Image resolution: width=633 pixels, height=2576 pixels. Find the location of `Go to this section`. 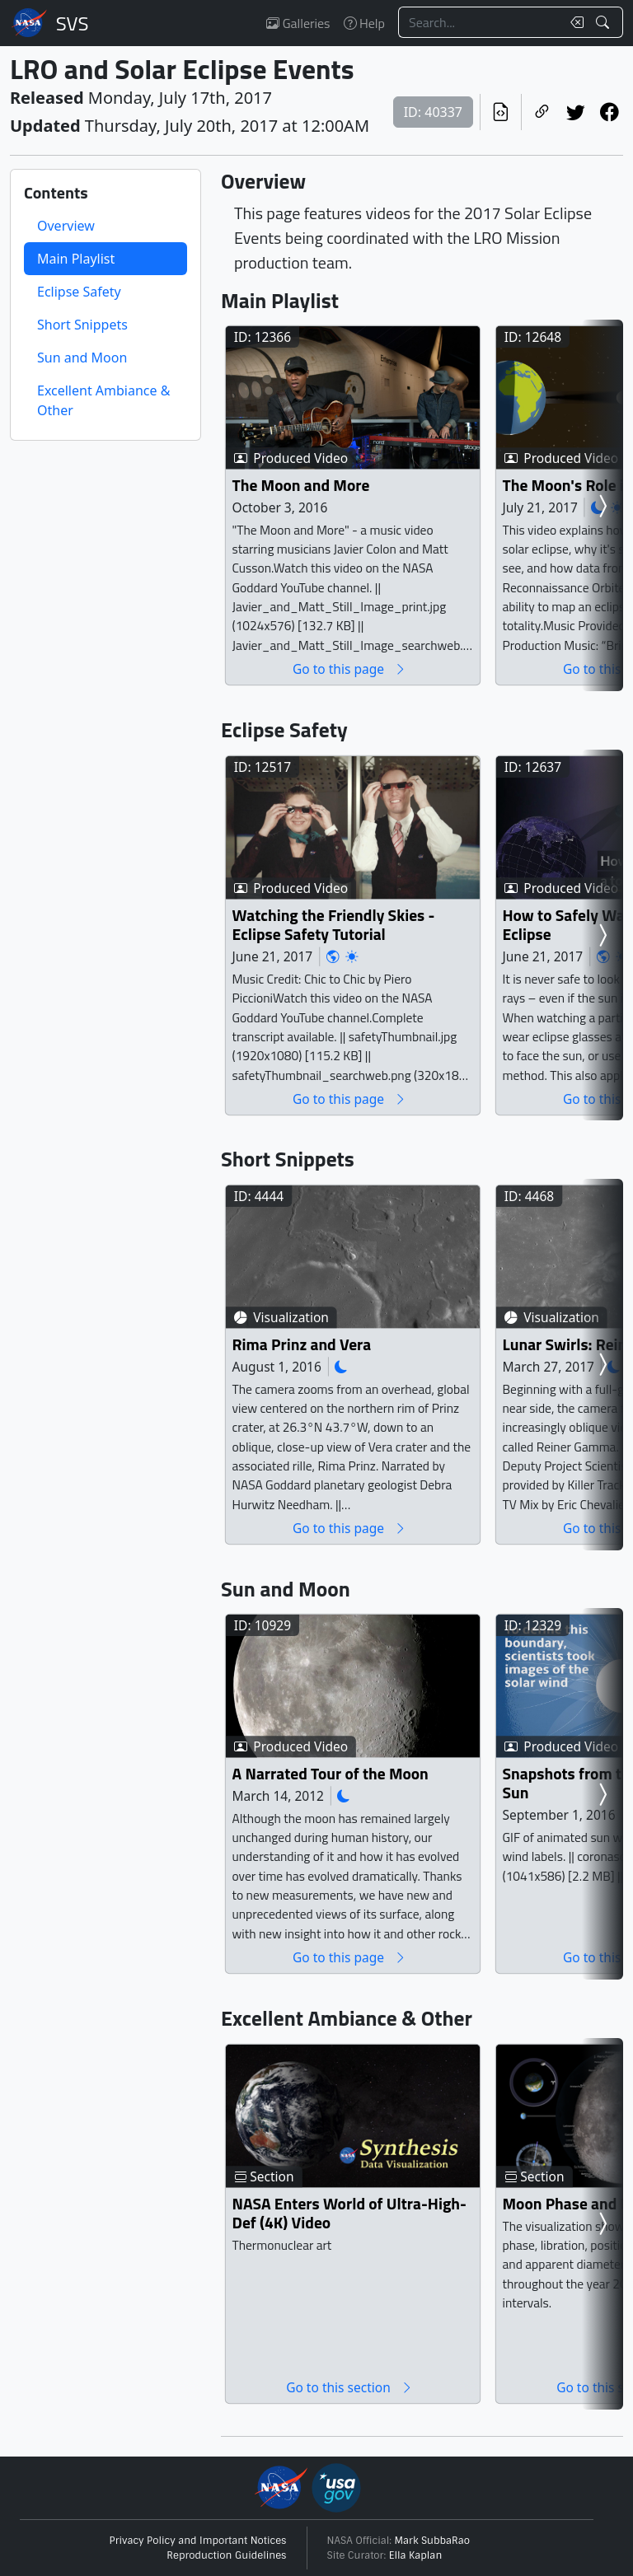

Go to this section is located at coordinates (349, 2387).